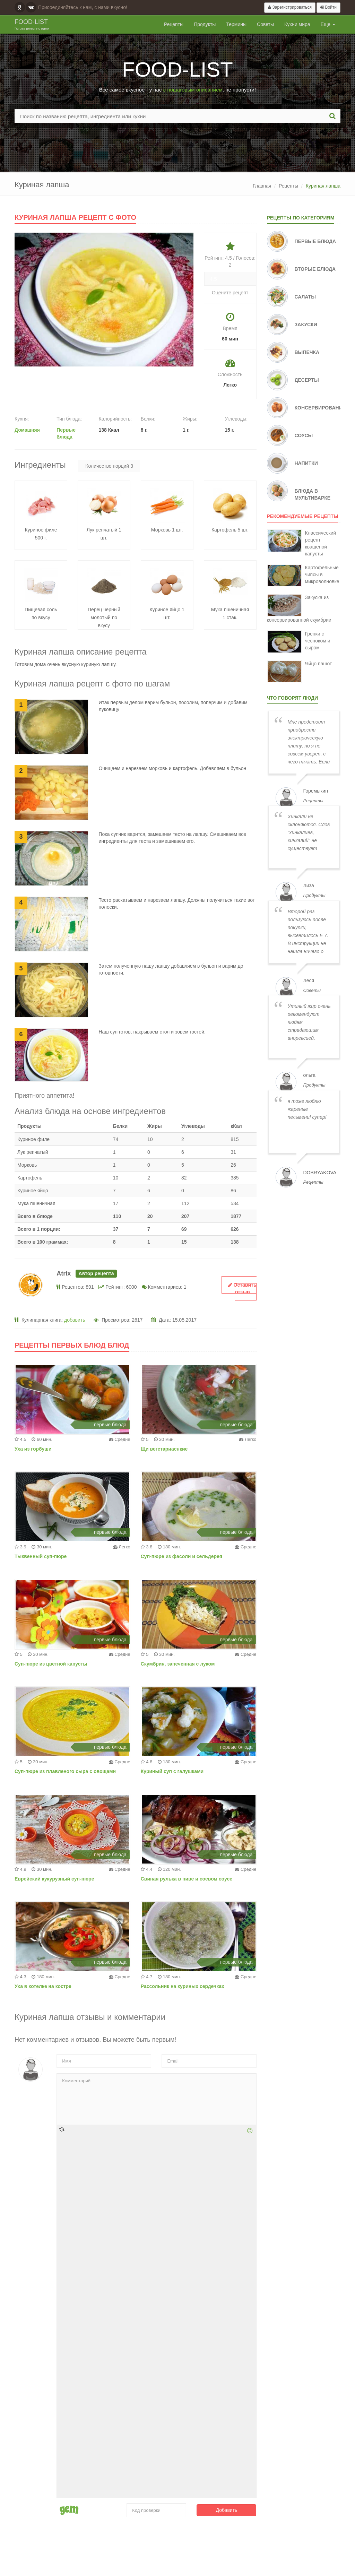 The height and width of the screenshot is (2576, 355). What do you see at coordinates (328, 7) in the screenshot?
I see `Войти` at bounding box center [328, 7].